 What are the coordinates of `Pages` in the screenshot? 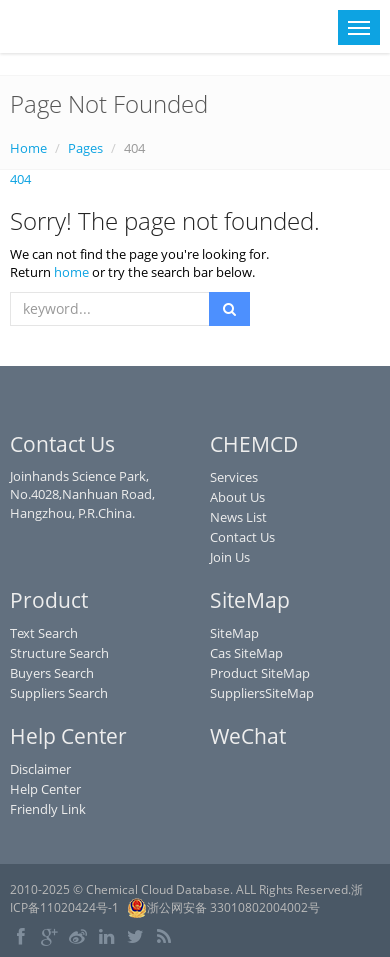 It's located at (85, 148).